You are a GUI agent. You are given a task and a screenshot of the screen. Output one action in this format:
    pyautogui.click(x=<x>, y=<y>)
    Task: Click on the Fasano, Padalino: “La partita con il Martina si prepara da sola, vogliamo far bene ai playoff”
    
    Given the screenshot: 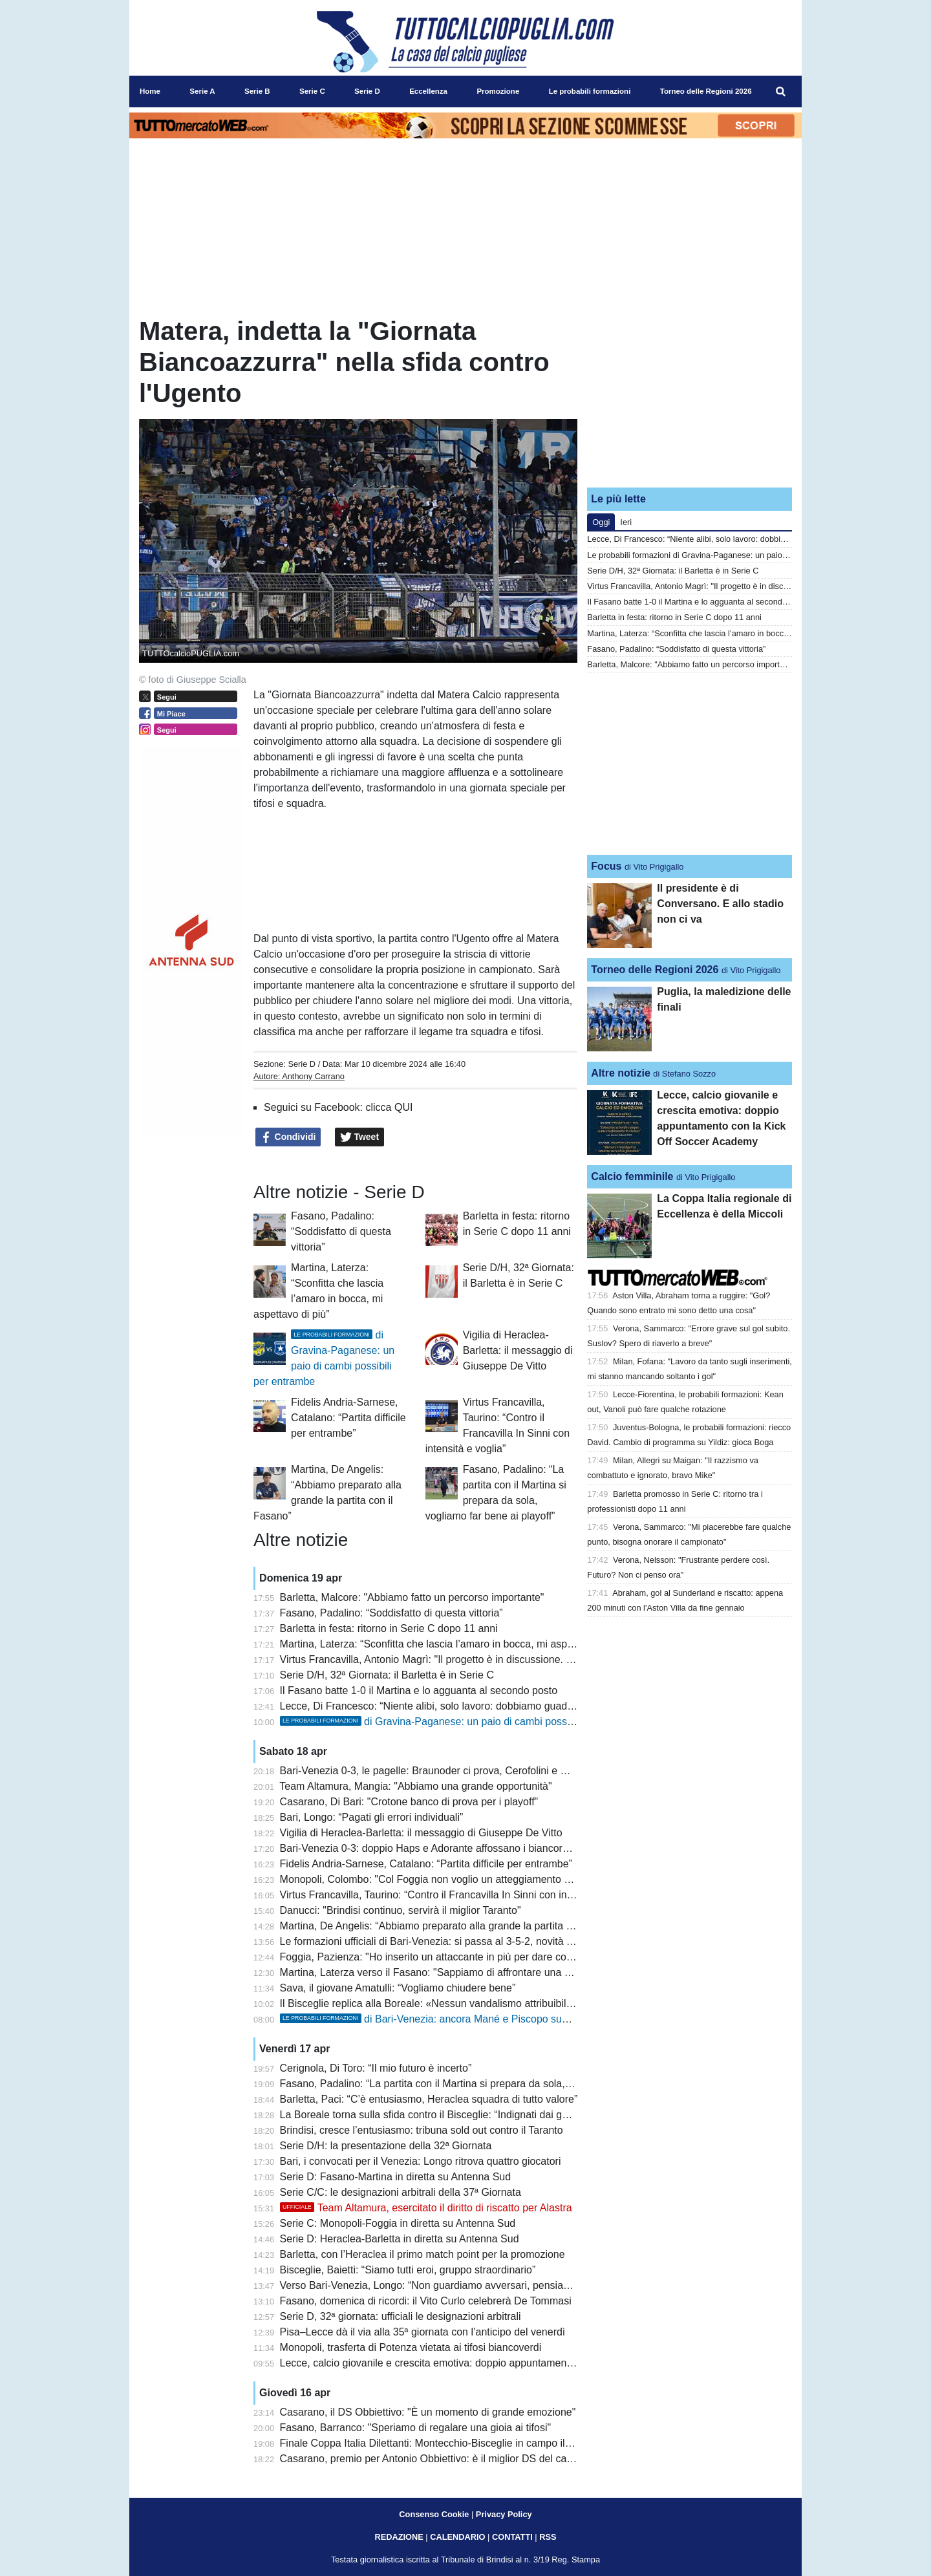 What is the action you would take?
    pyautogui.click(x=489, y=2083)
    